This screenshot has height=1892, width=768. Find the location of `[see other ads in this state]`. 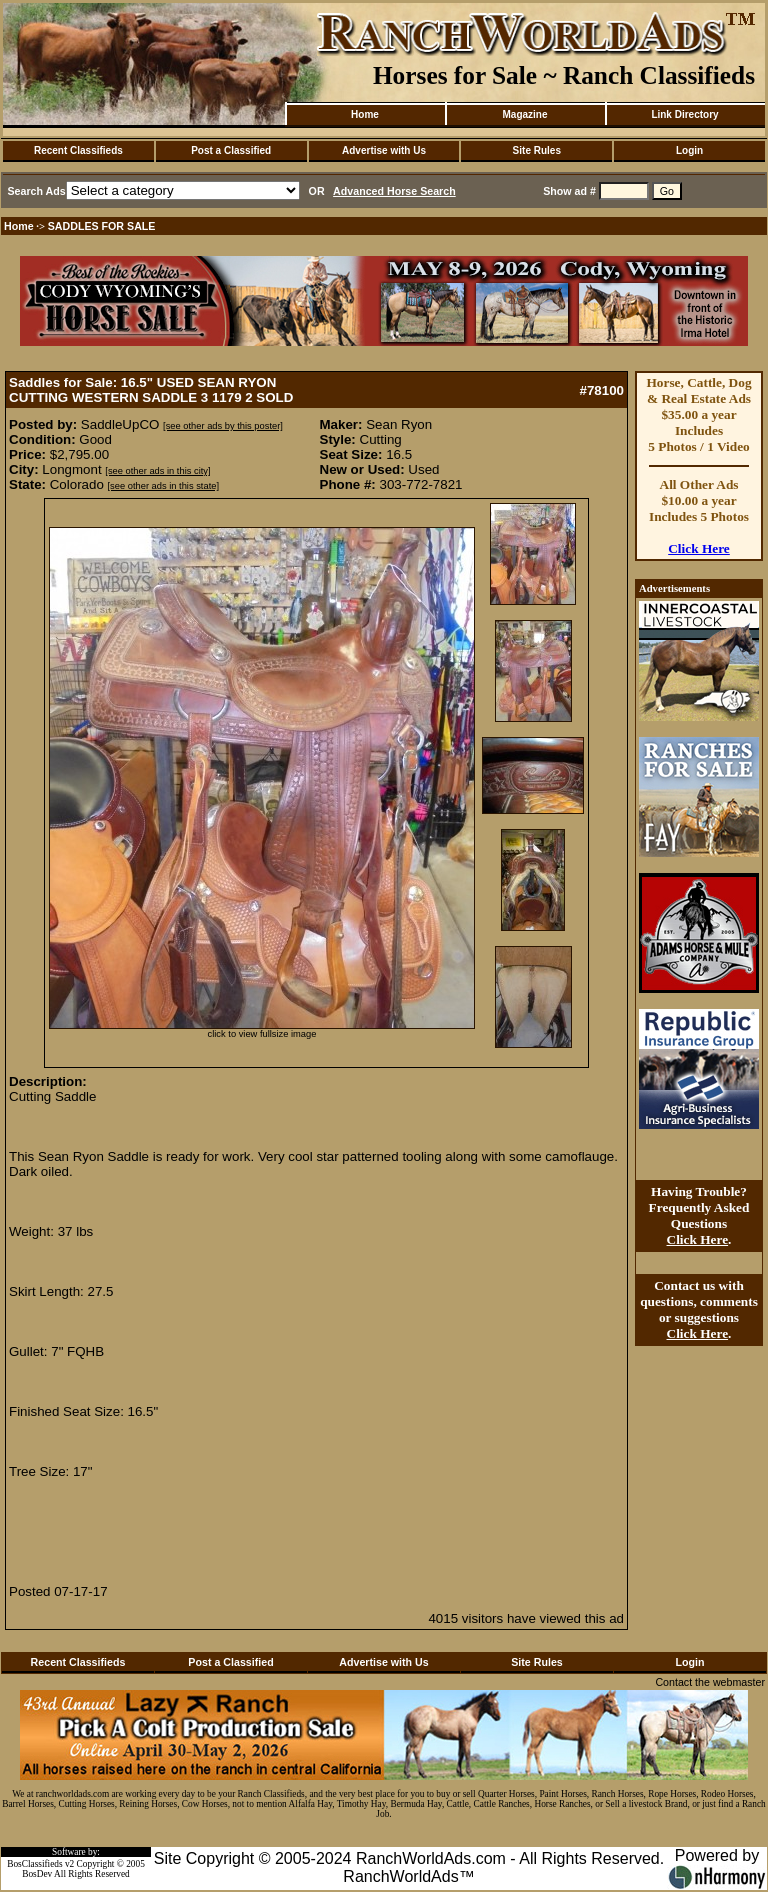

[see other ads in this state] is located at coordinates (163, 486).